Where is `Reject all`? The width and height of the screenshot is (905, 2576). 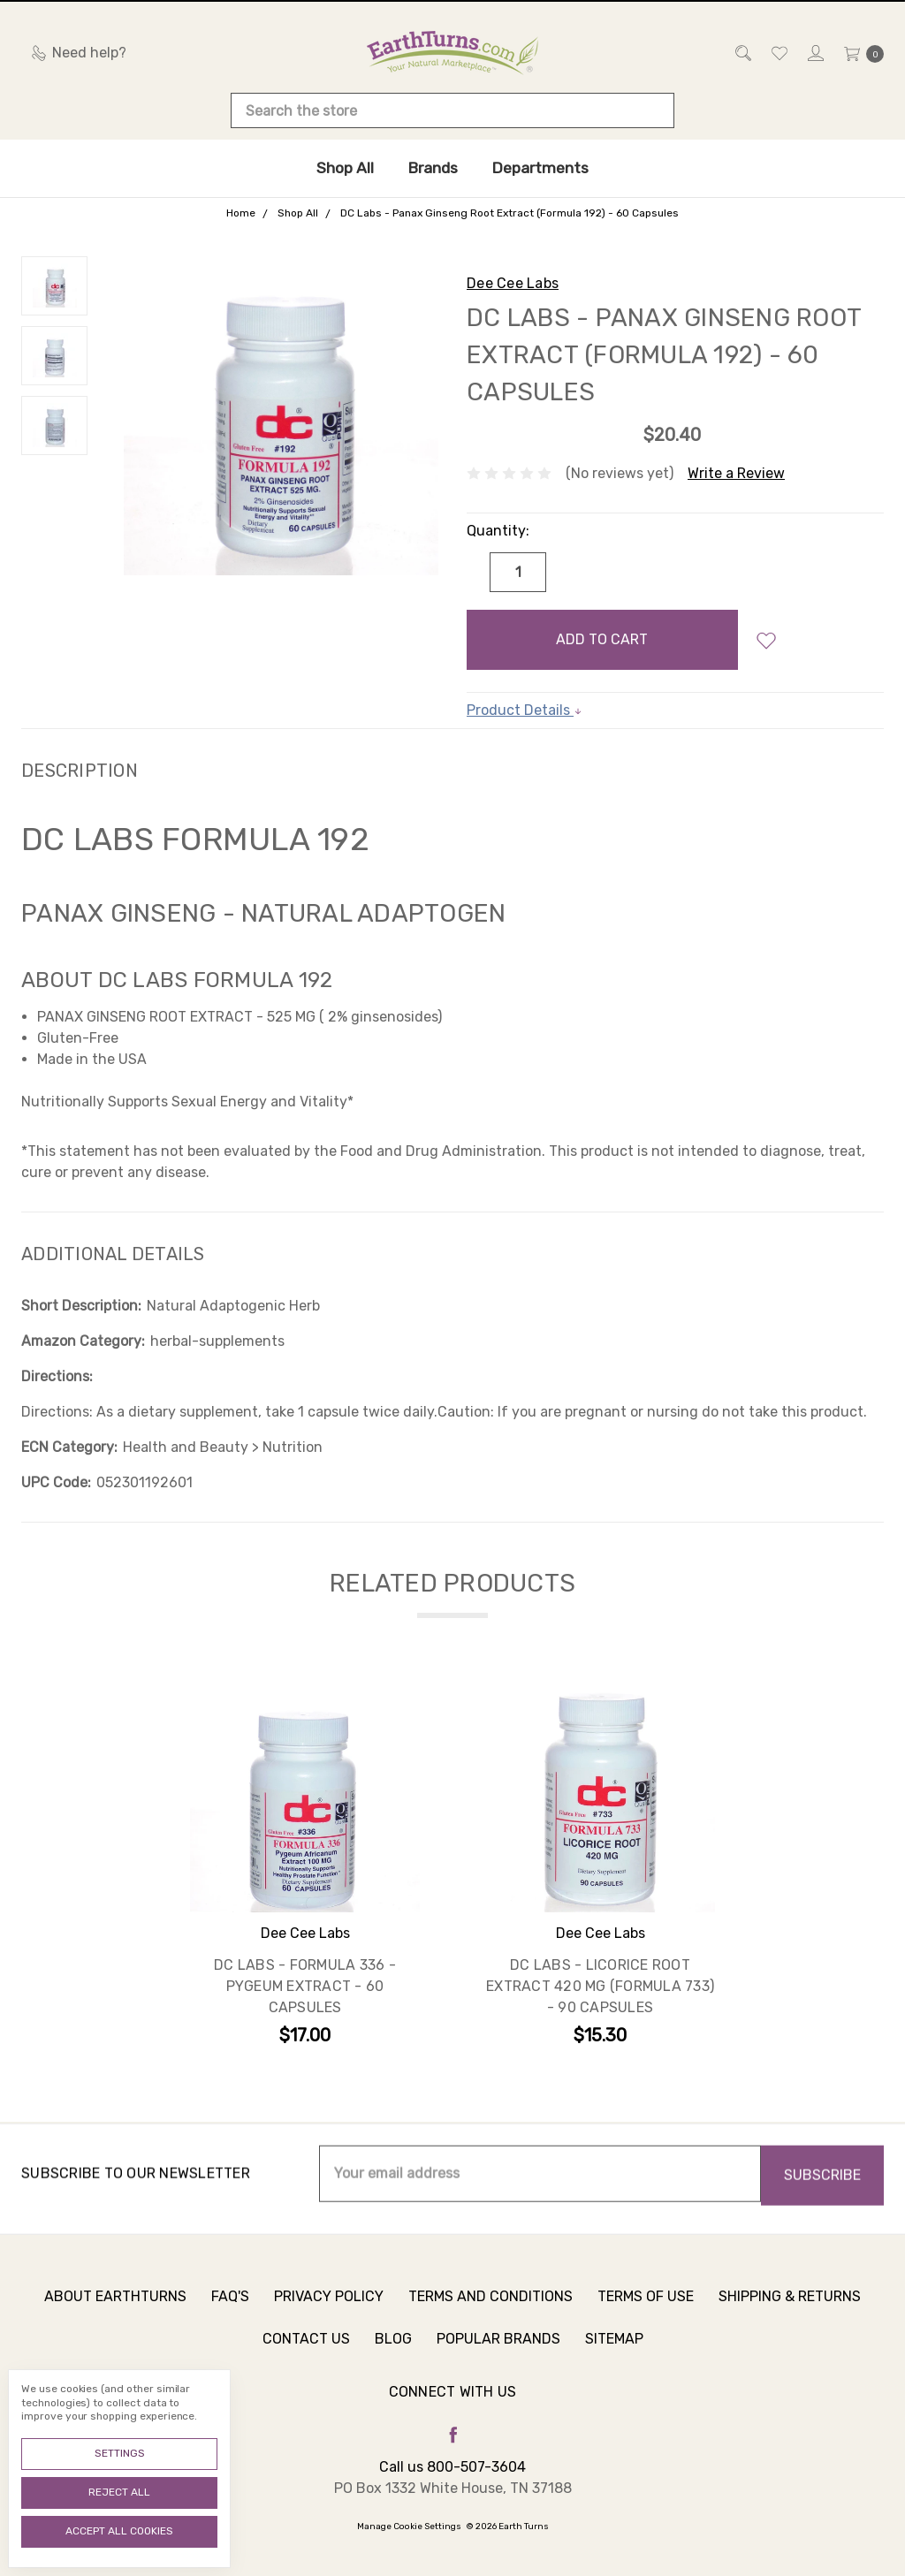 Reject all is located at coordinates (119, 2492).